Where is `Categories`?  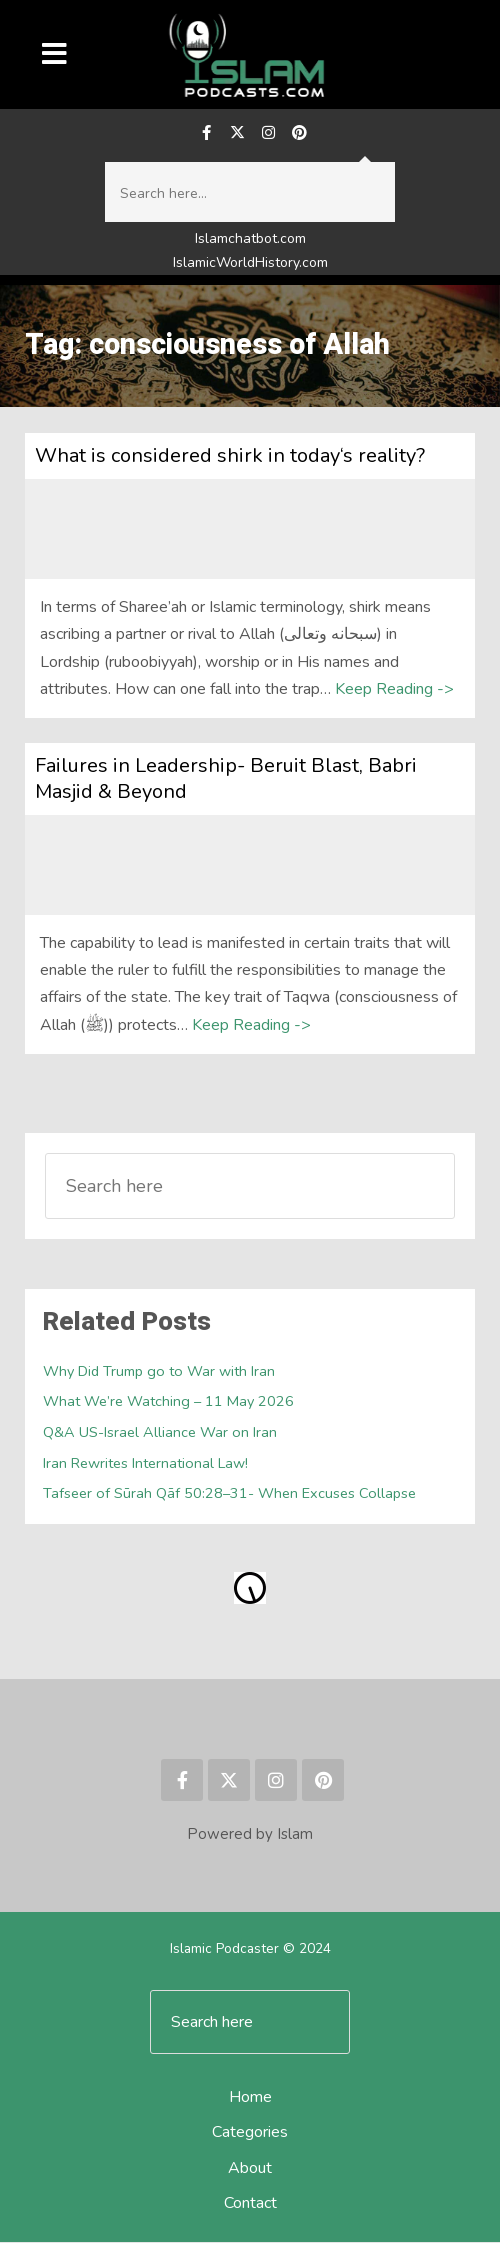 Categories is located at coordinates (250, 2134).